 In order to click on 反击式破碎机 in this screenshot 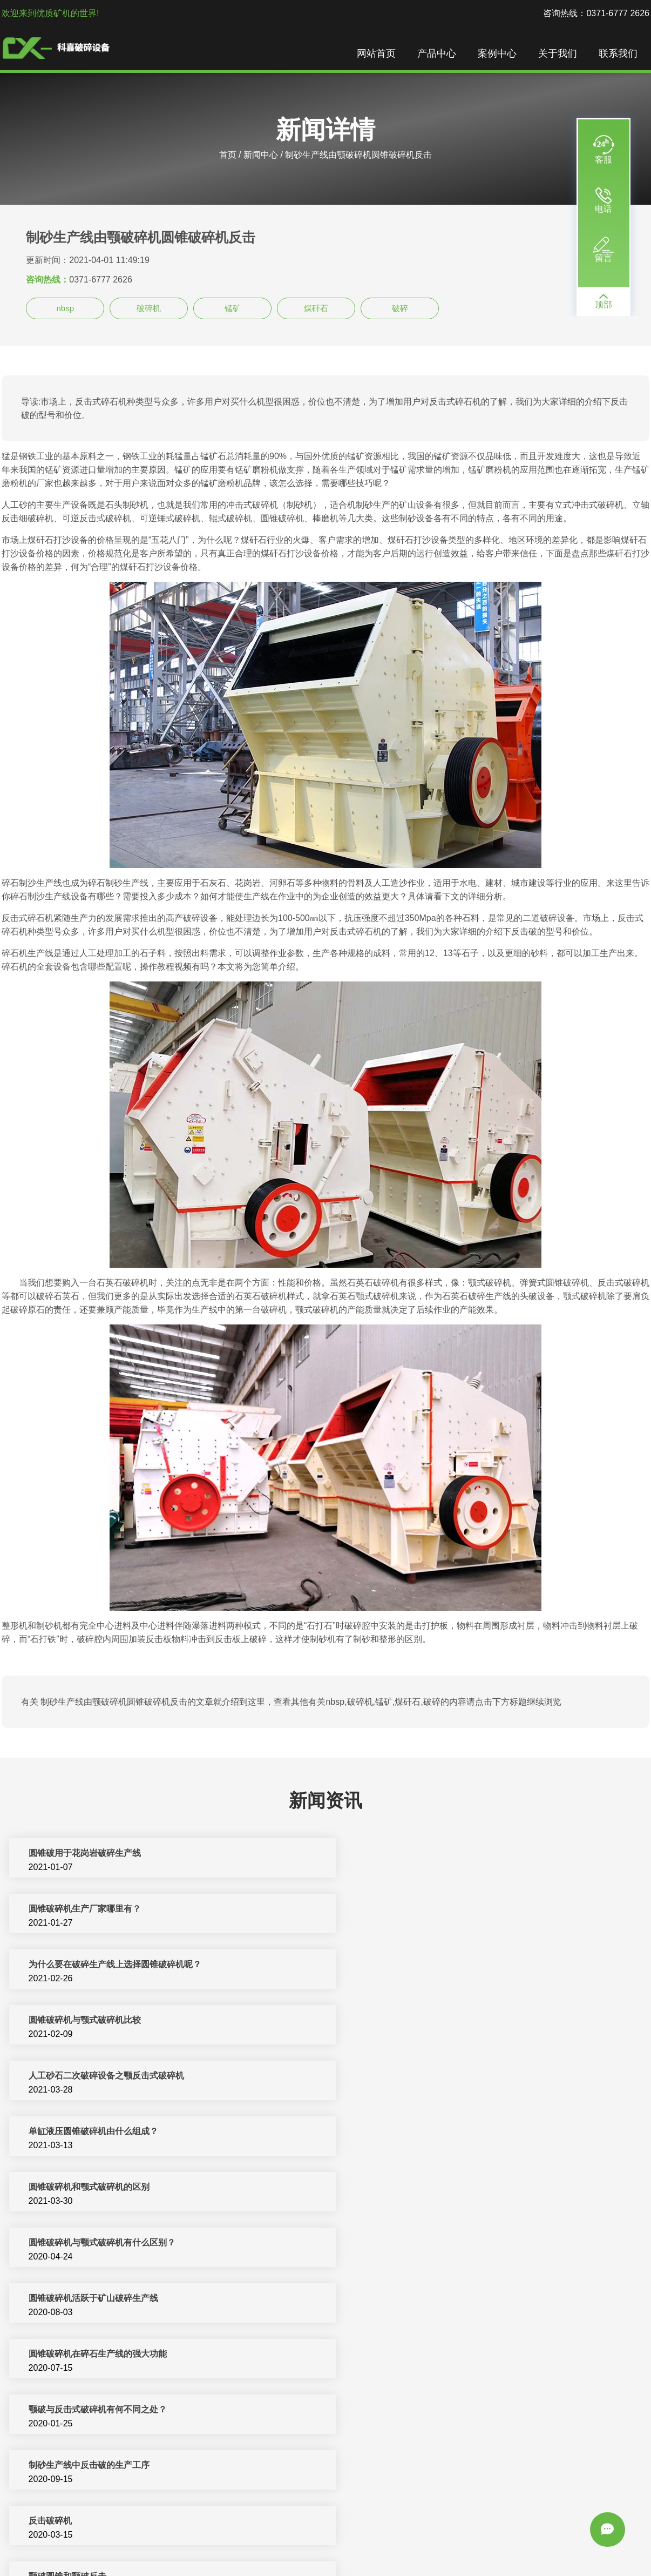, I will do `click(363, 2542)`.